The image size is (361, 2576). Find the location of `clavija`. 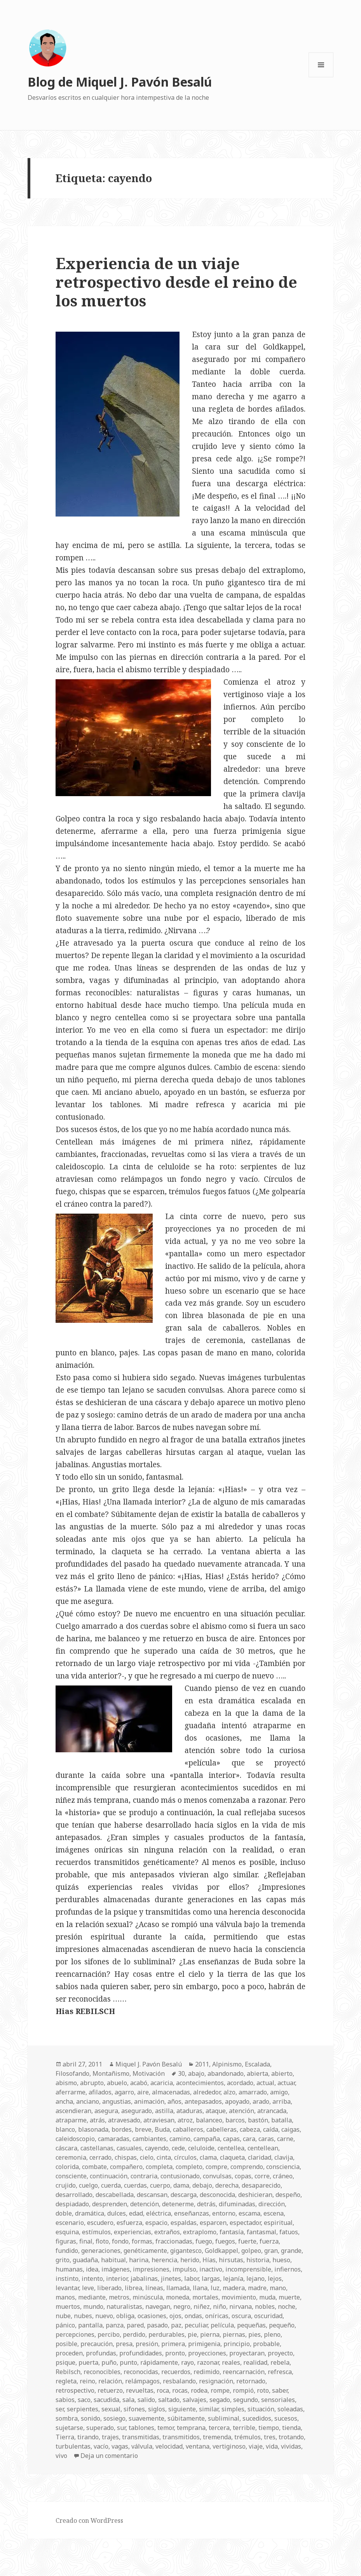

clavija is located at coordinates (283, 2157).